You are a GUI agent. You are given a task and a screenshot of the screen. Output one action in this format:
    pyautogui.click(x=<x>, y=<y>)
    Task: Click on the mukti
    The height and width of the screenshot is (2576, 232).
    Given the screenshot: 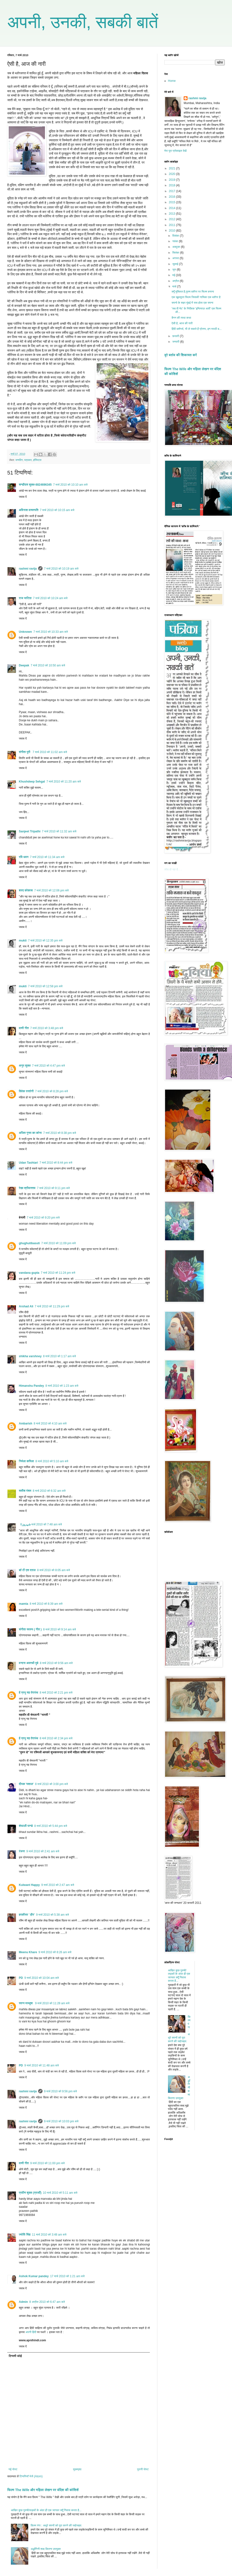 What is the action you would take?
    pyautogui.click(x=23, y=940)
    